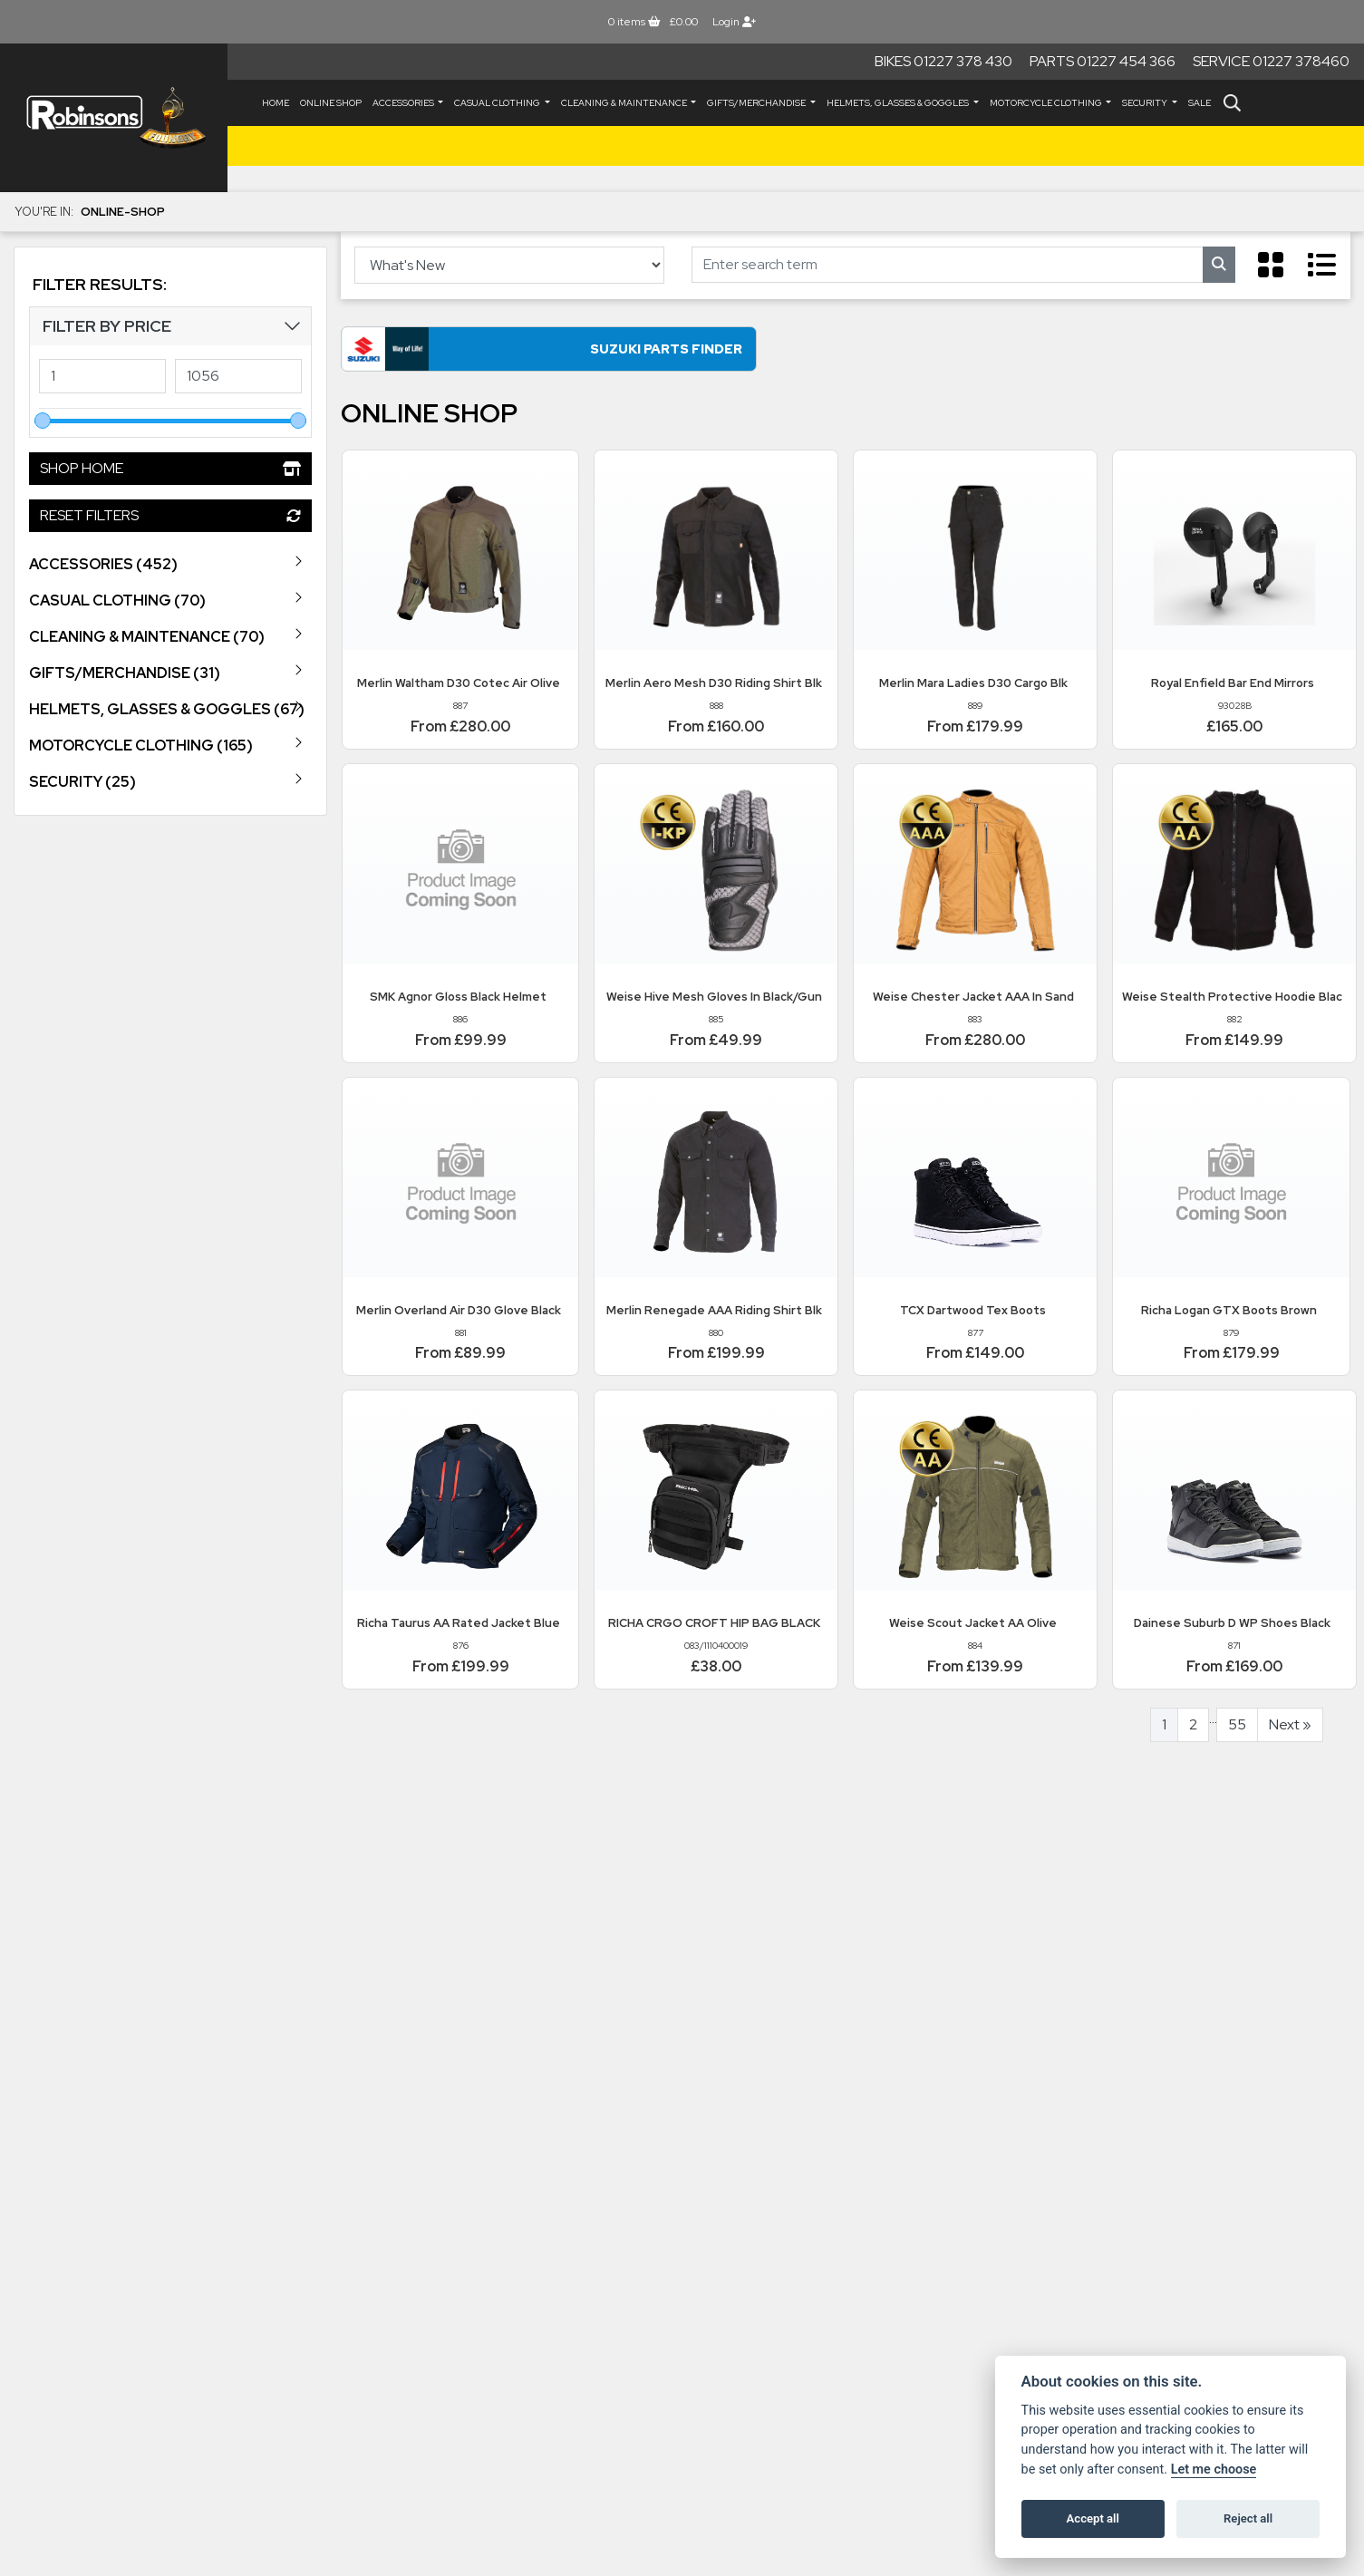 This screenshot has height=2576, width=1364. Describe the element at coordinates (734, 22) in the screenshot. I see `Login` at that location.